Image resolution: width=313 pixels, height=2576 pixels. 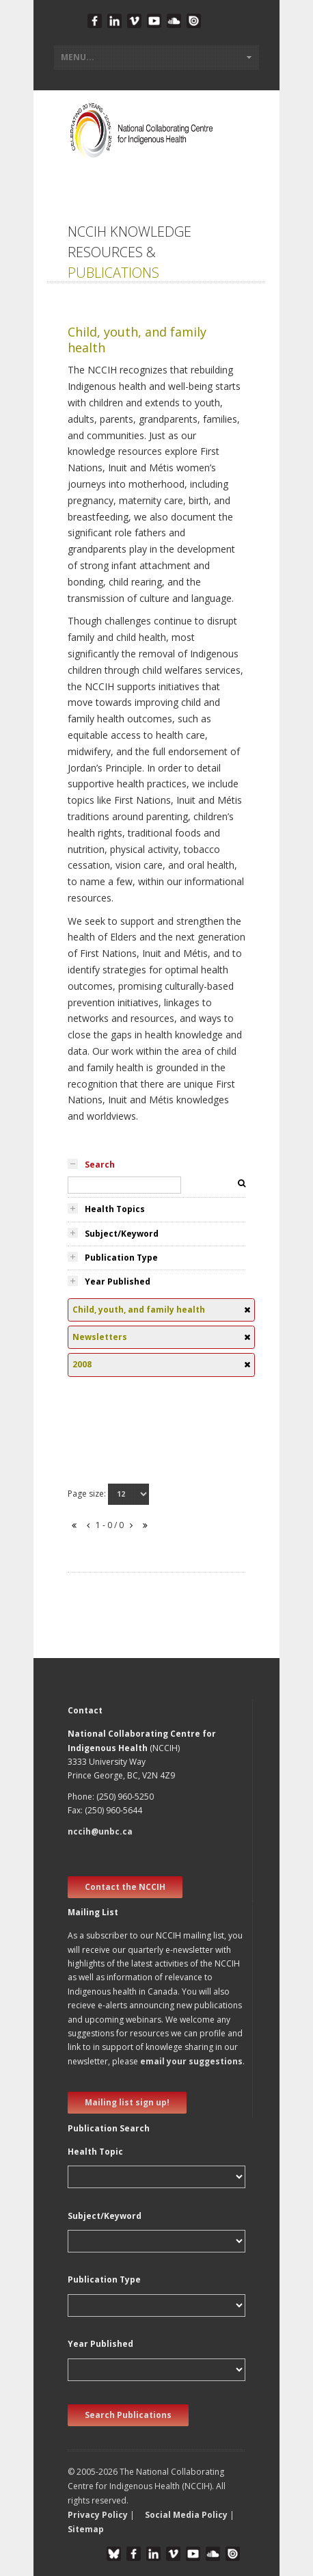 What do you see at coordinates (125, 1887) in the screenshot?
I see `Contact the NCCIH` at bounding box center [125, 1887].